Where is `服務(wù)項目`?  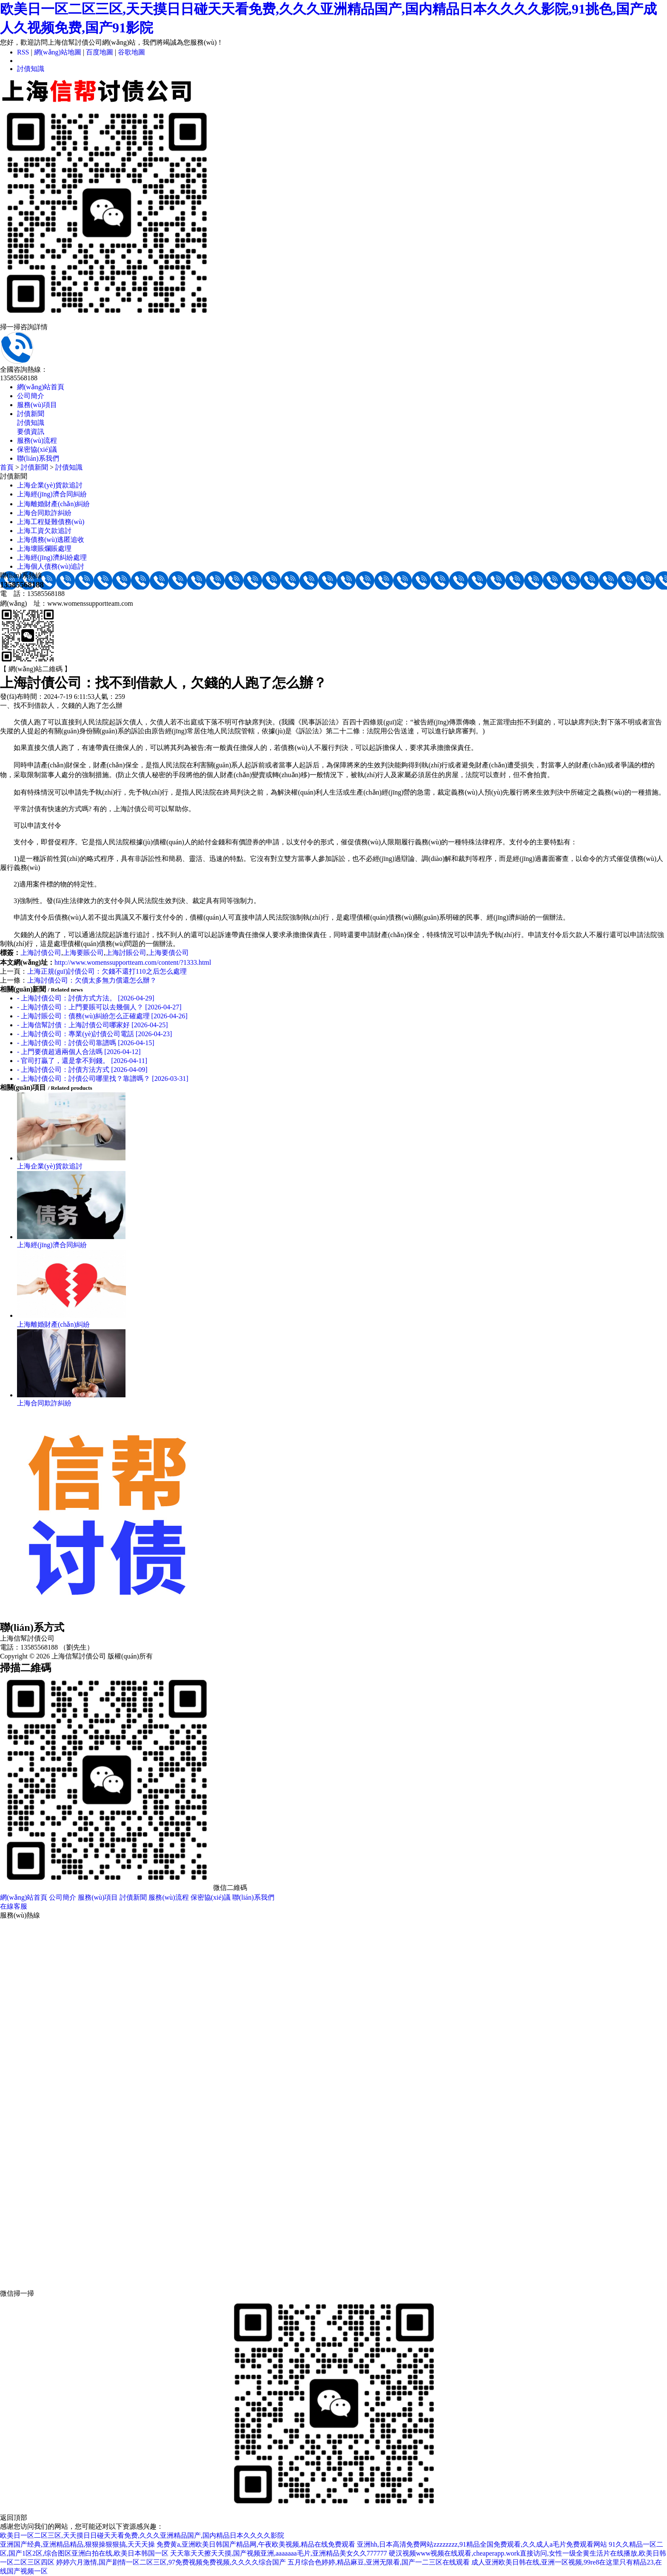
服務(wù)項目 is located at coordinates (37, 404).